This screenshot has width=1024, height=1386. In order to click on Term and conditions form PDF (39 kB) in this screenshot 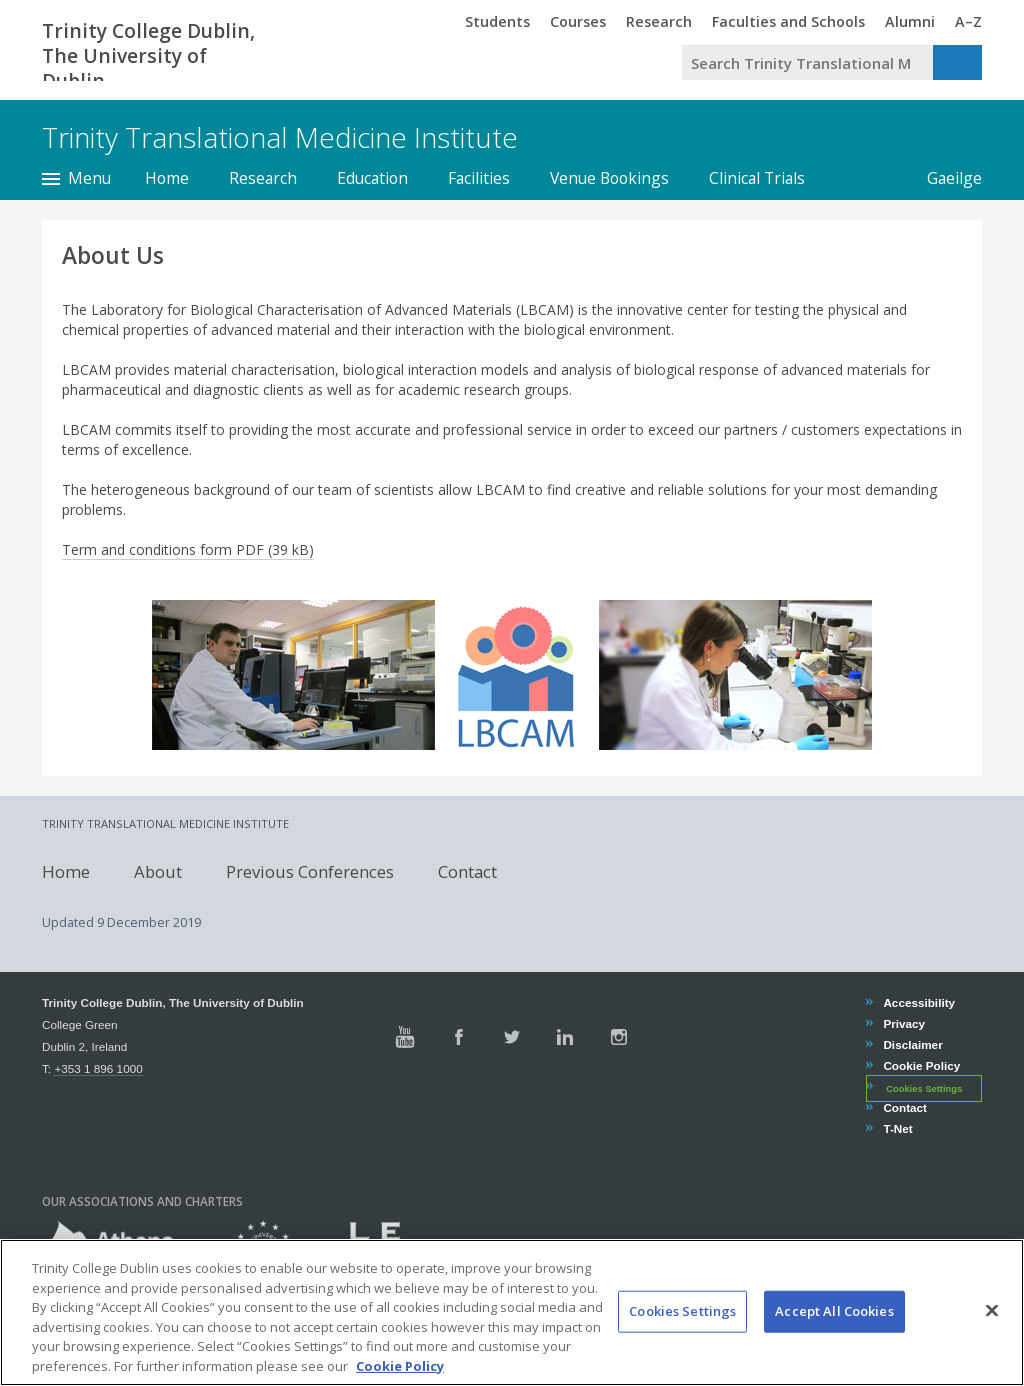, I will do `click(188, 549)`.